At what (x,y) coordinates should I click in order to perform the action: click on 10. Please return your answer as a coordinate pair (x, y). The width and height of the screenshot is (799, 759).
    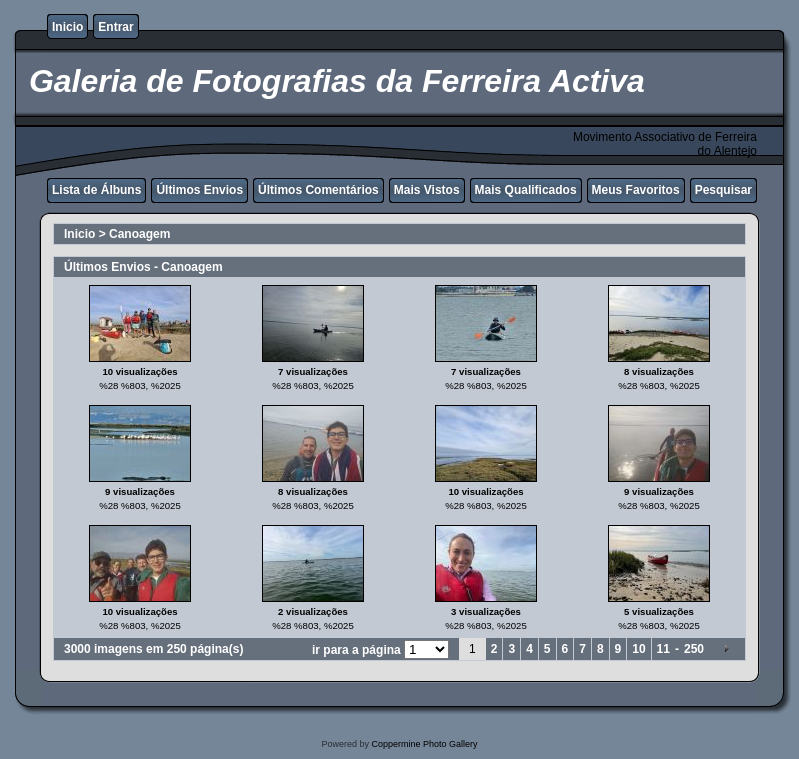
    Looking at the image, I should click on (638, 649).